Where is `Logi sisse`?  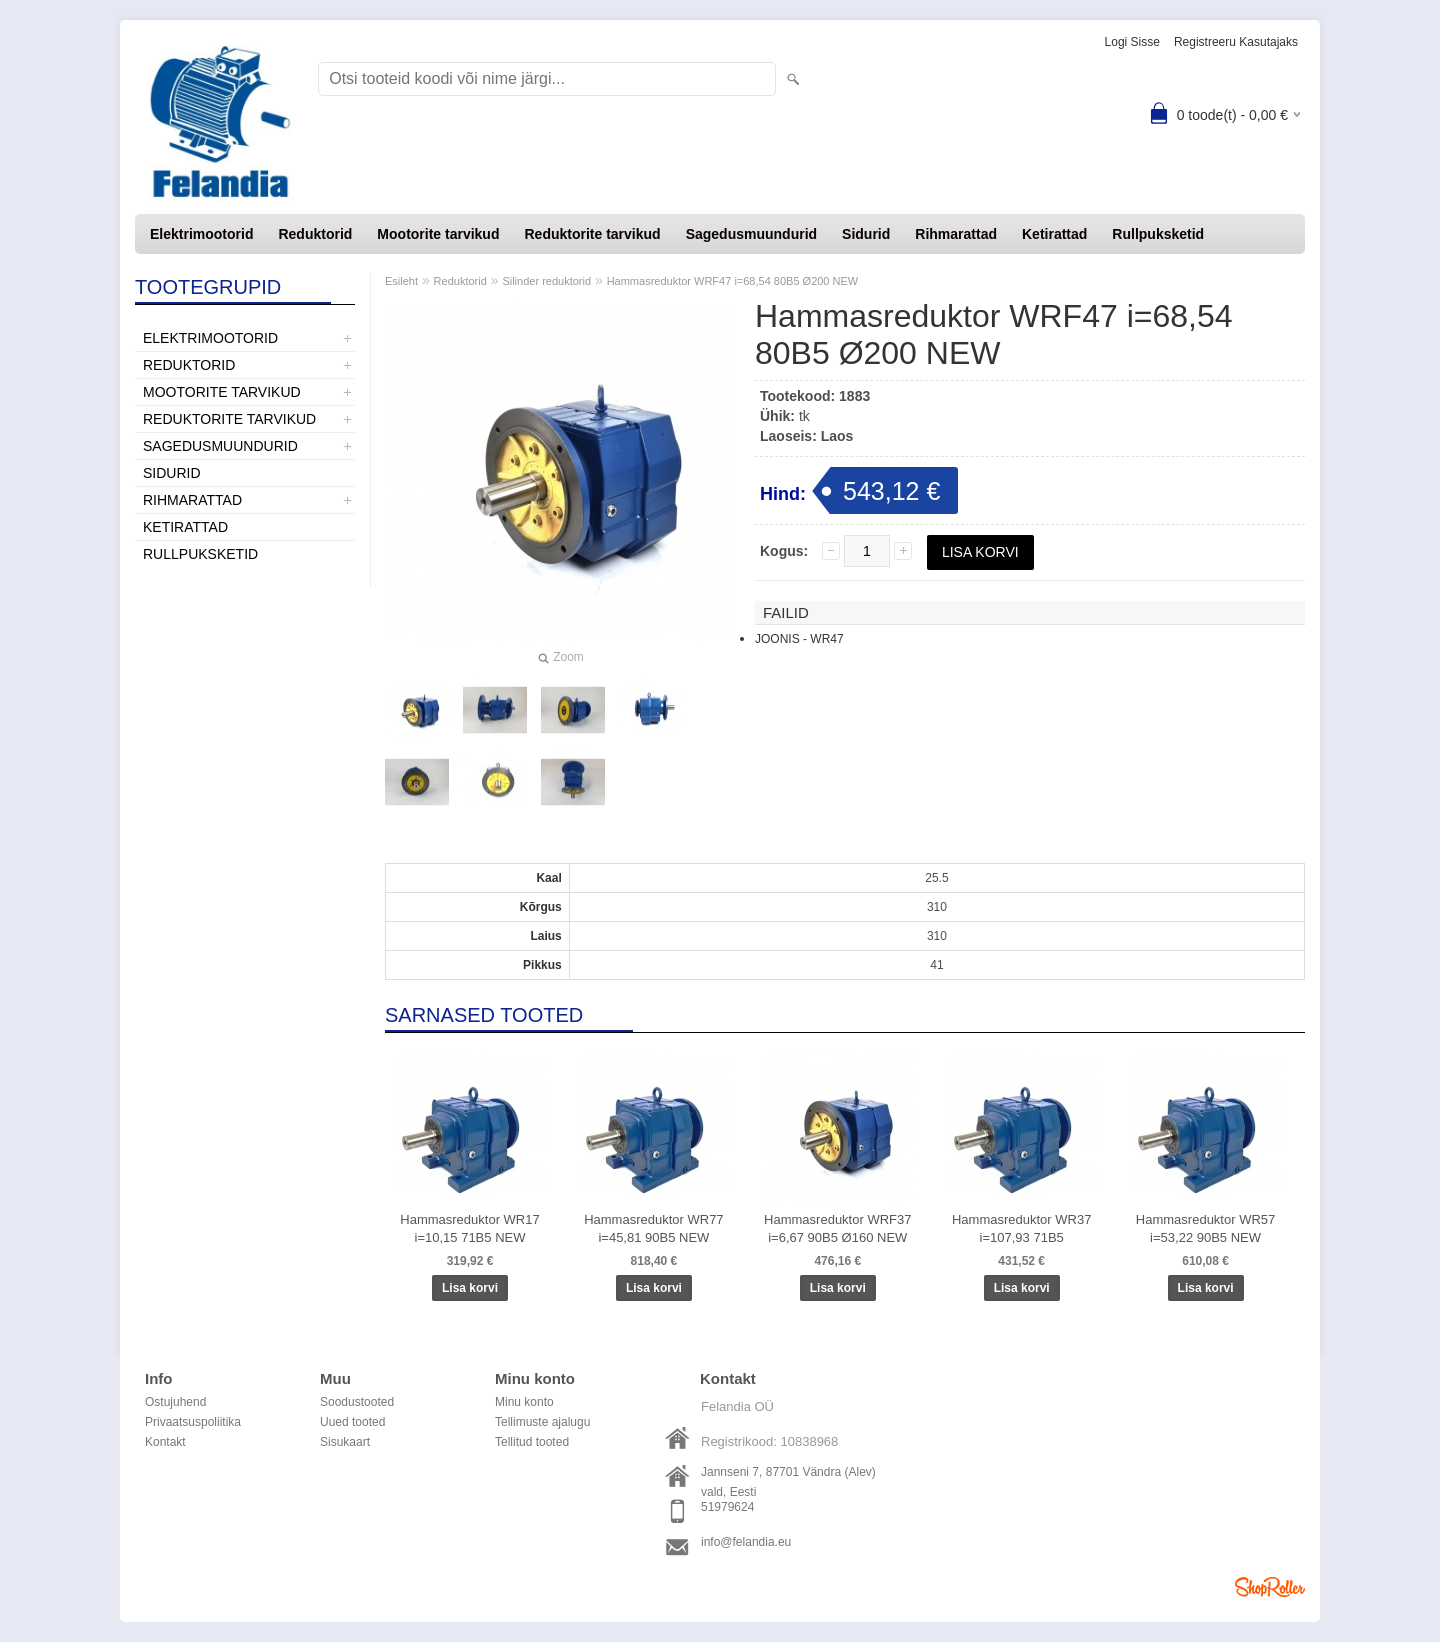 Logi sisse is located at coordinates (1132, 42).